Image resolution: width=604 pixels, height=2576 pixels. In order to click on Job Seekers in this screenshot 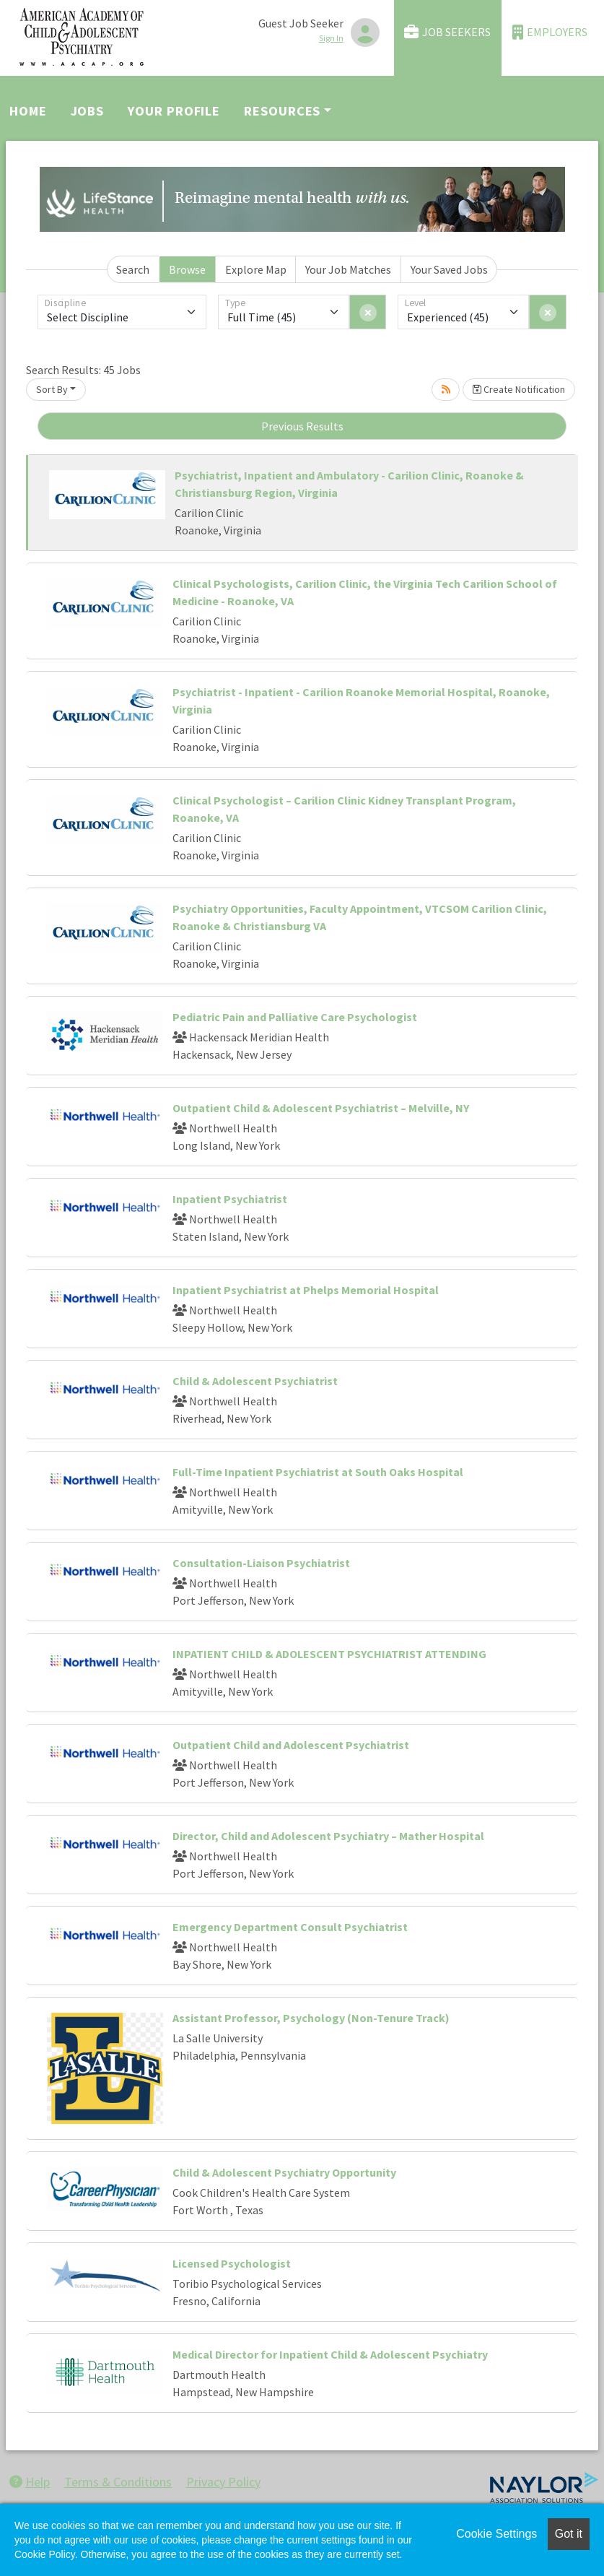, I will do `click(447, 32)`.